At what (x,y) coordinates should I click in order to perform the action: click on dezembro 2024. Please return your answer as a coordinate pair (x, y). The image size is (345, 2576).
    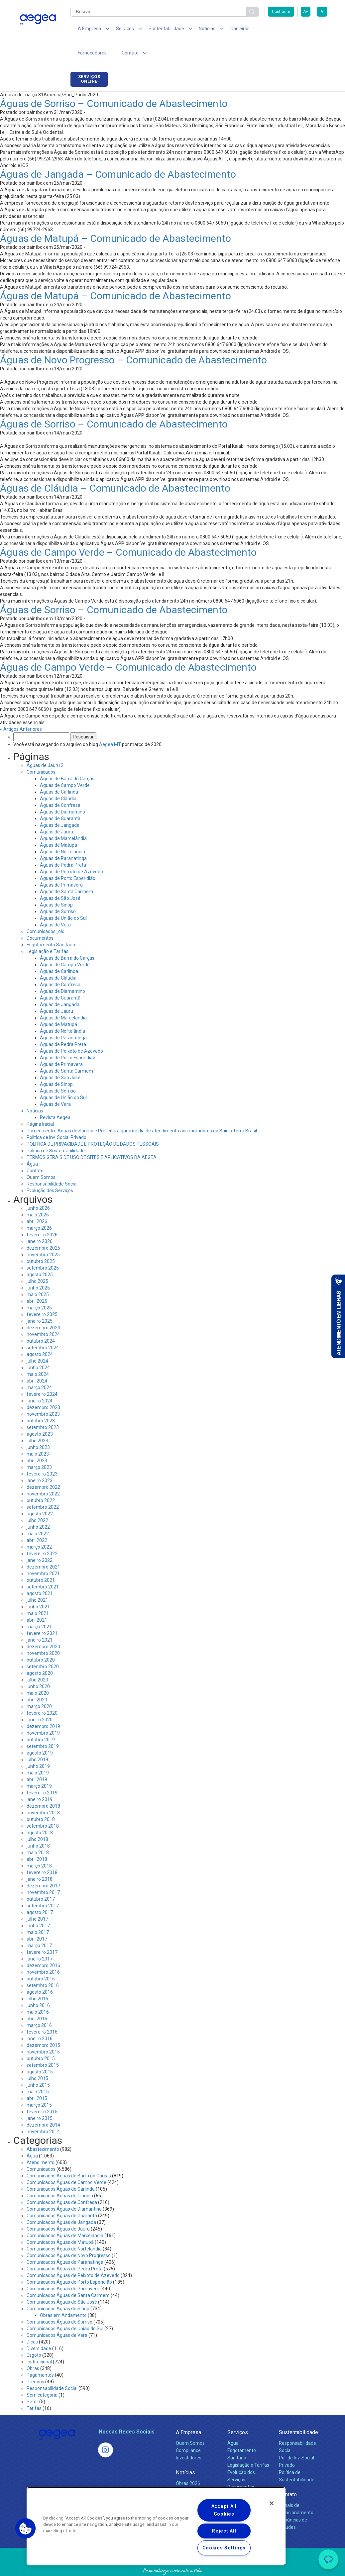
    Looking at the image, I should click on (43, 1306).